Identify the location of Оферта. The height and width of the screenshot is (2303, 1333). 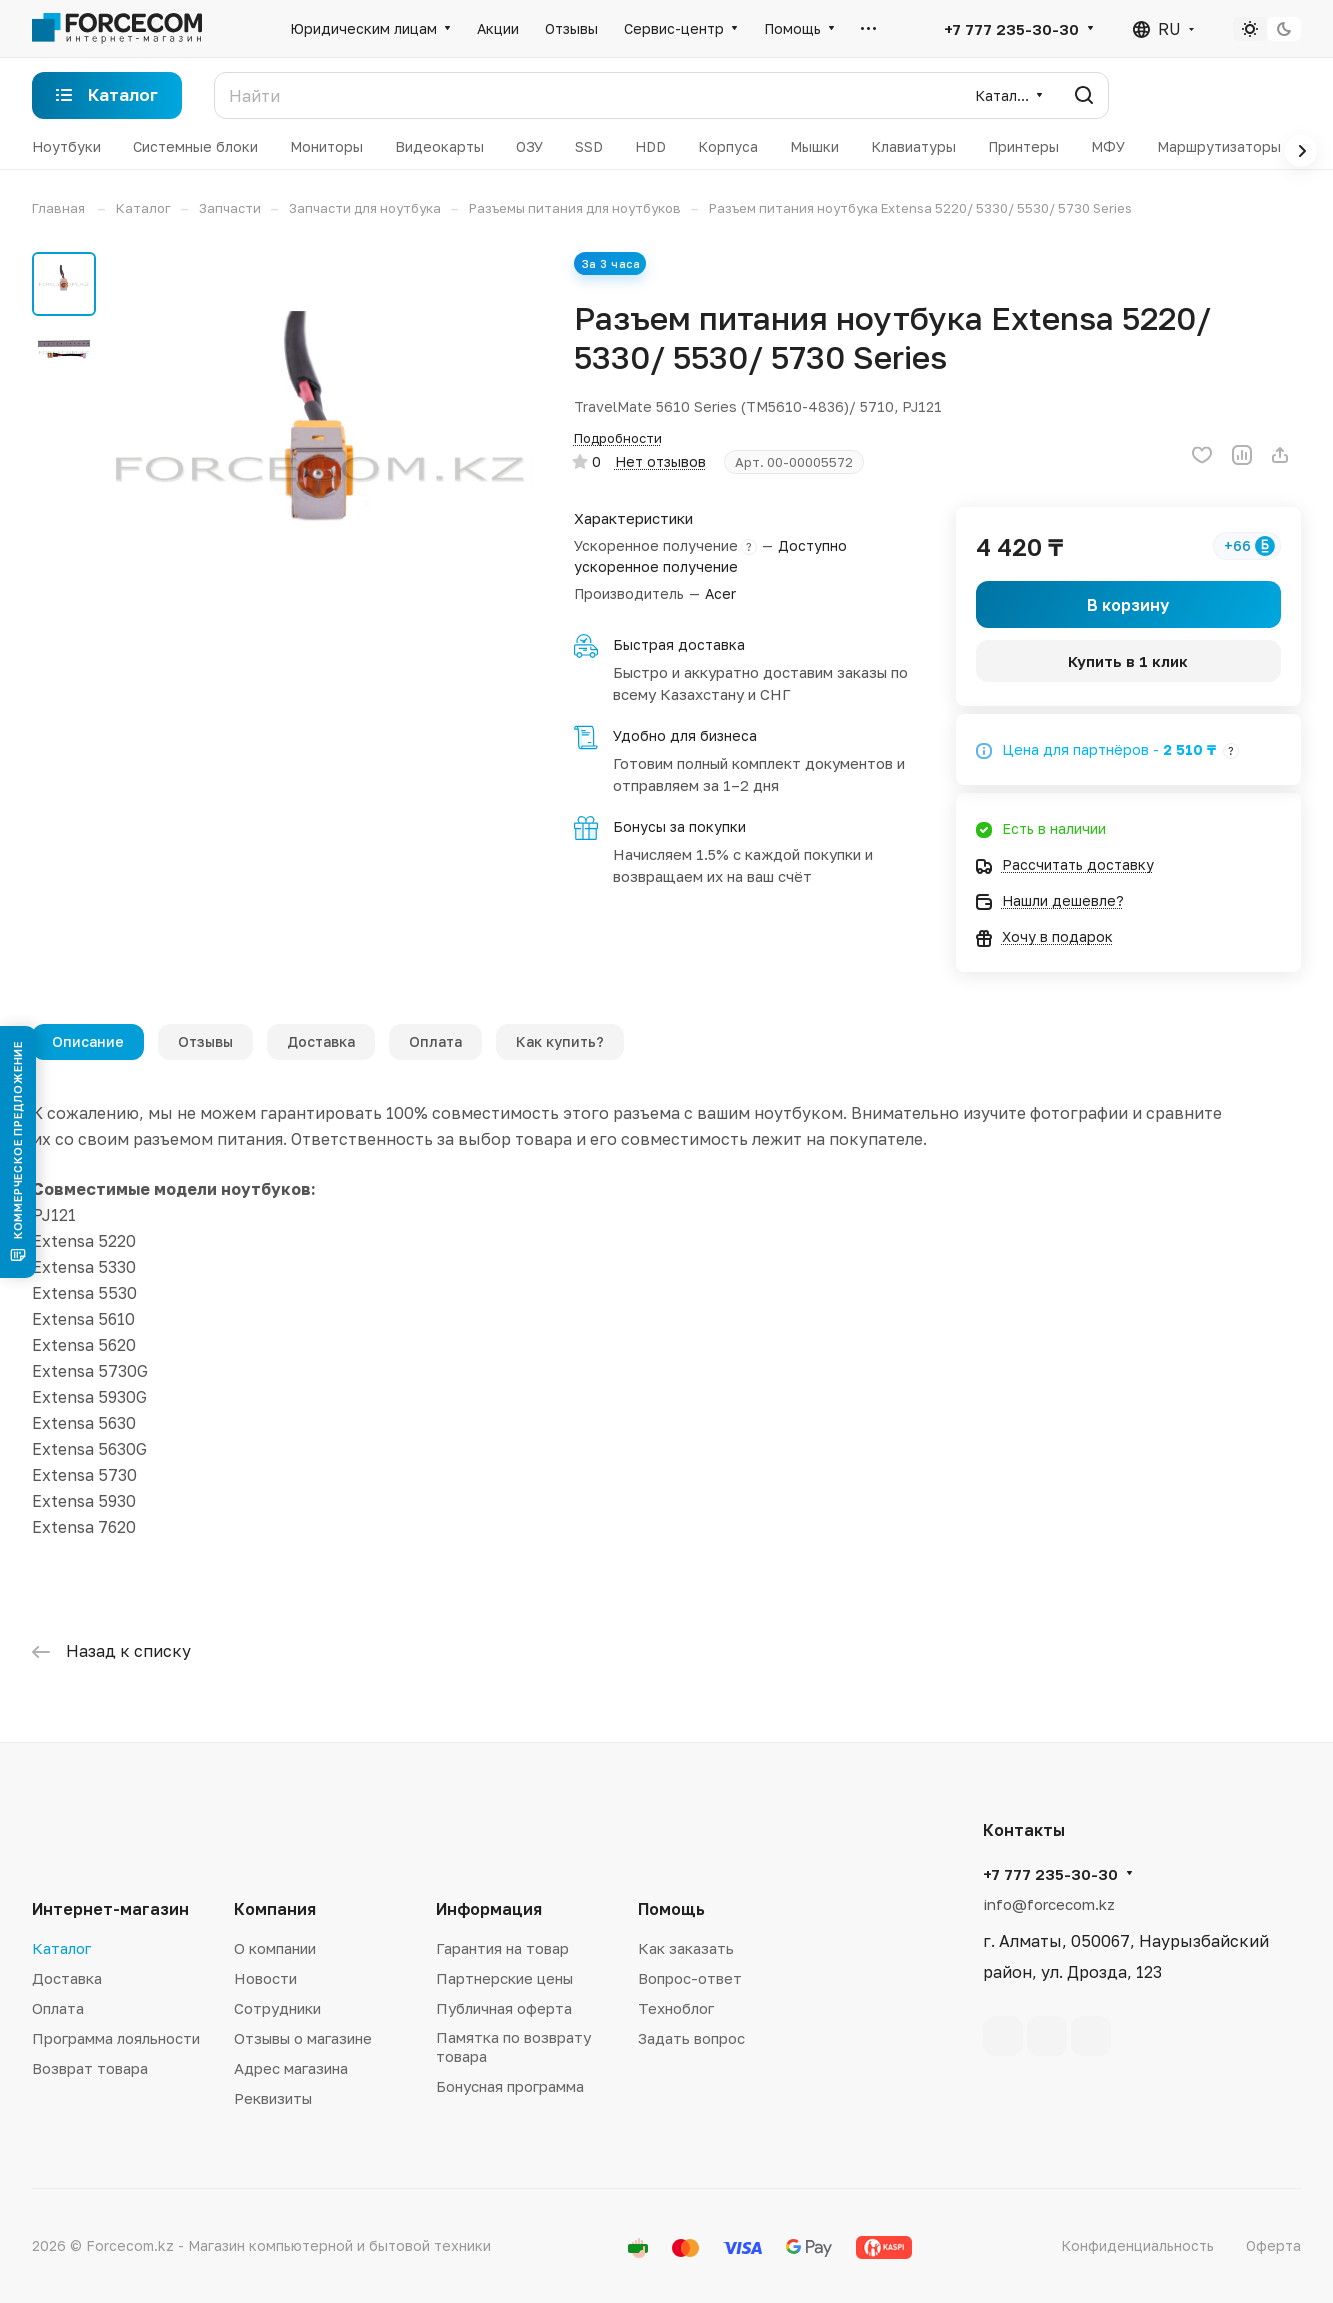
(1273, 2245).